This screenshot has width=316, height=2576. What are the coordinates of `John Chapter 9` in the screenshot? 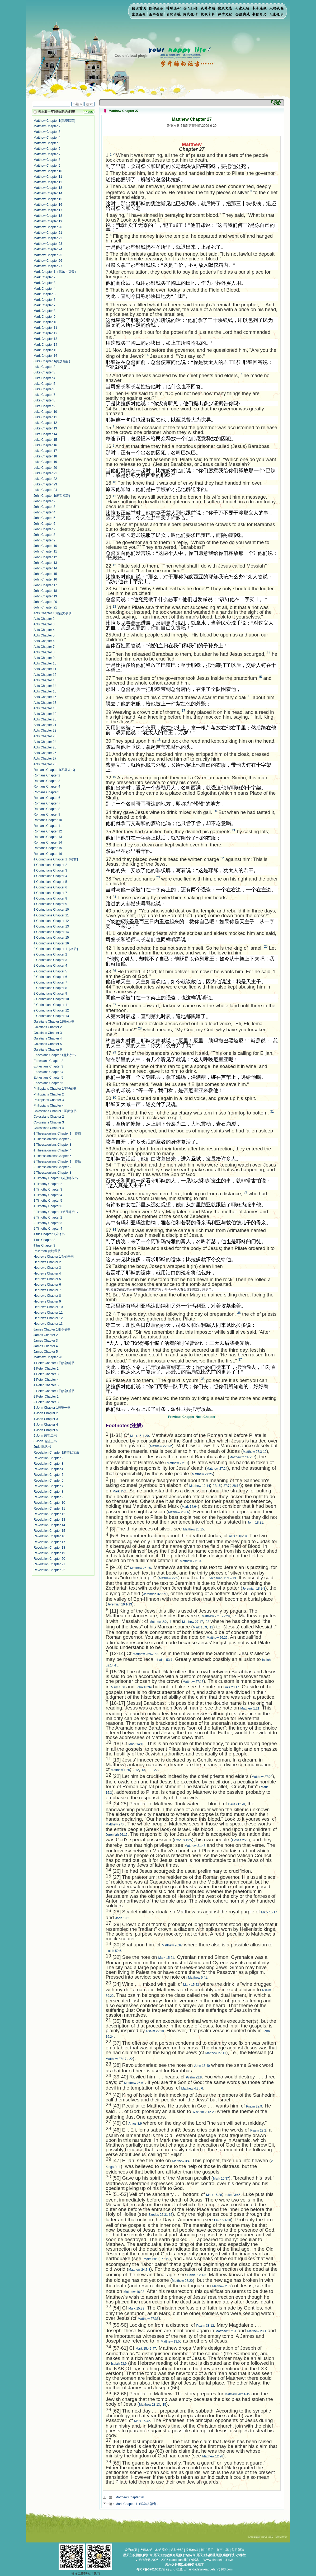 It's located at (44, 540).